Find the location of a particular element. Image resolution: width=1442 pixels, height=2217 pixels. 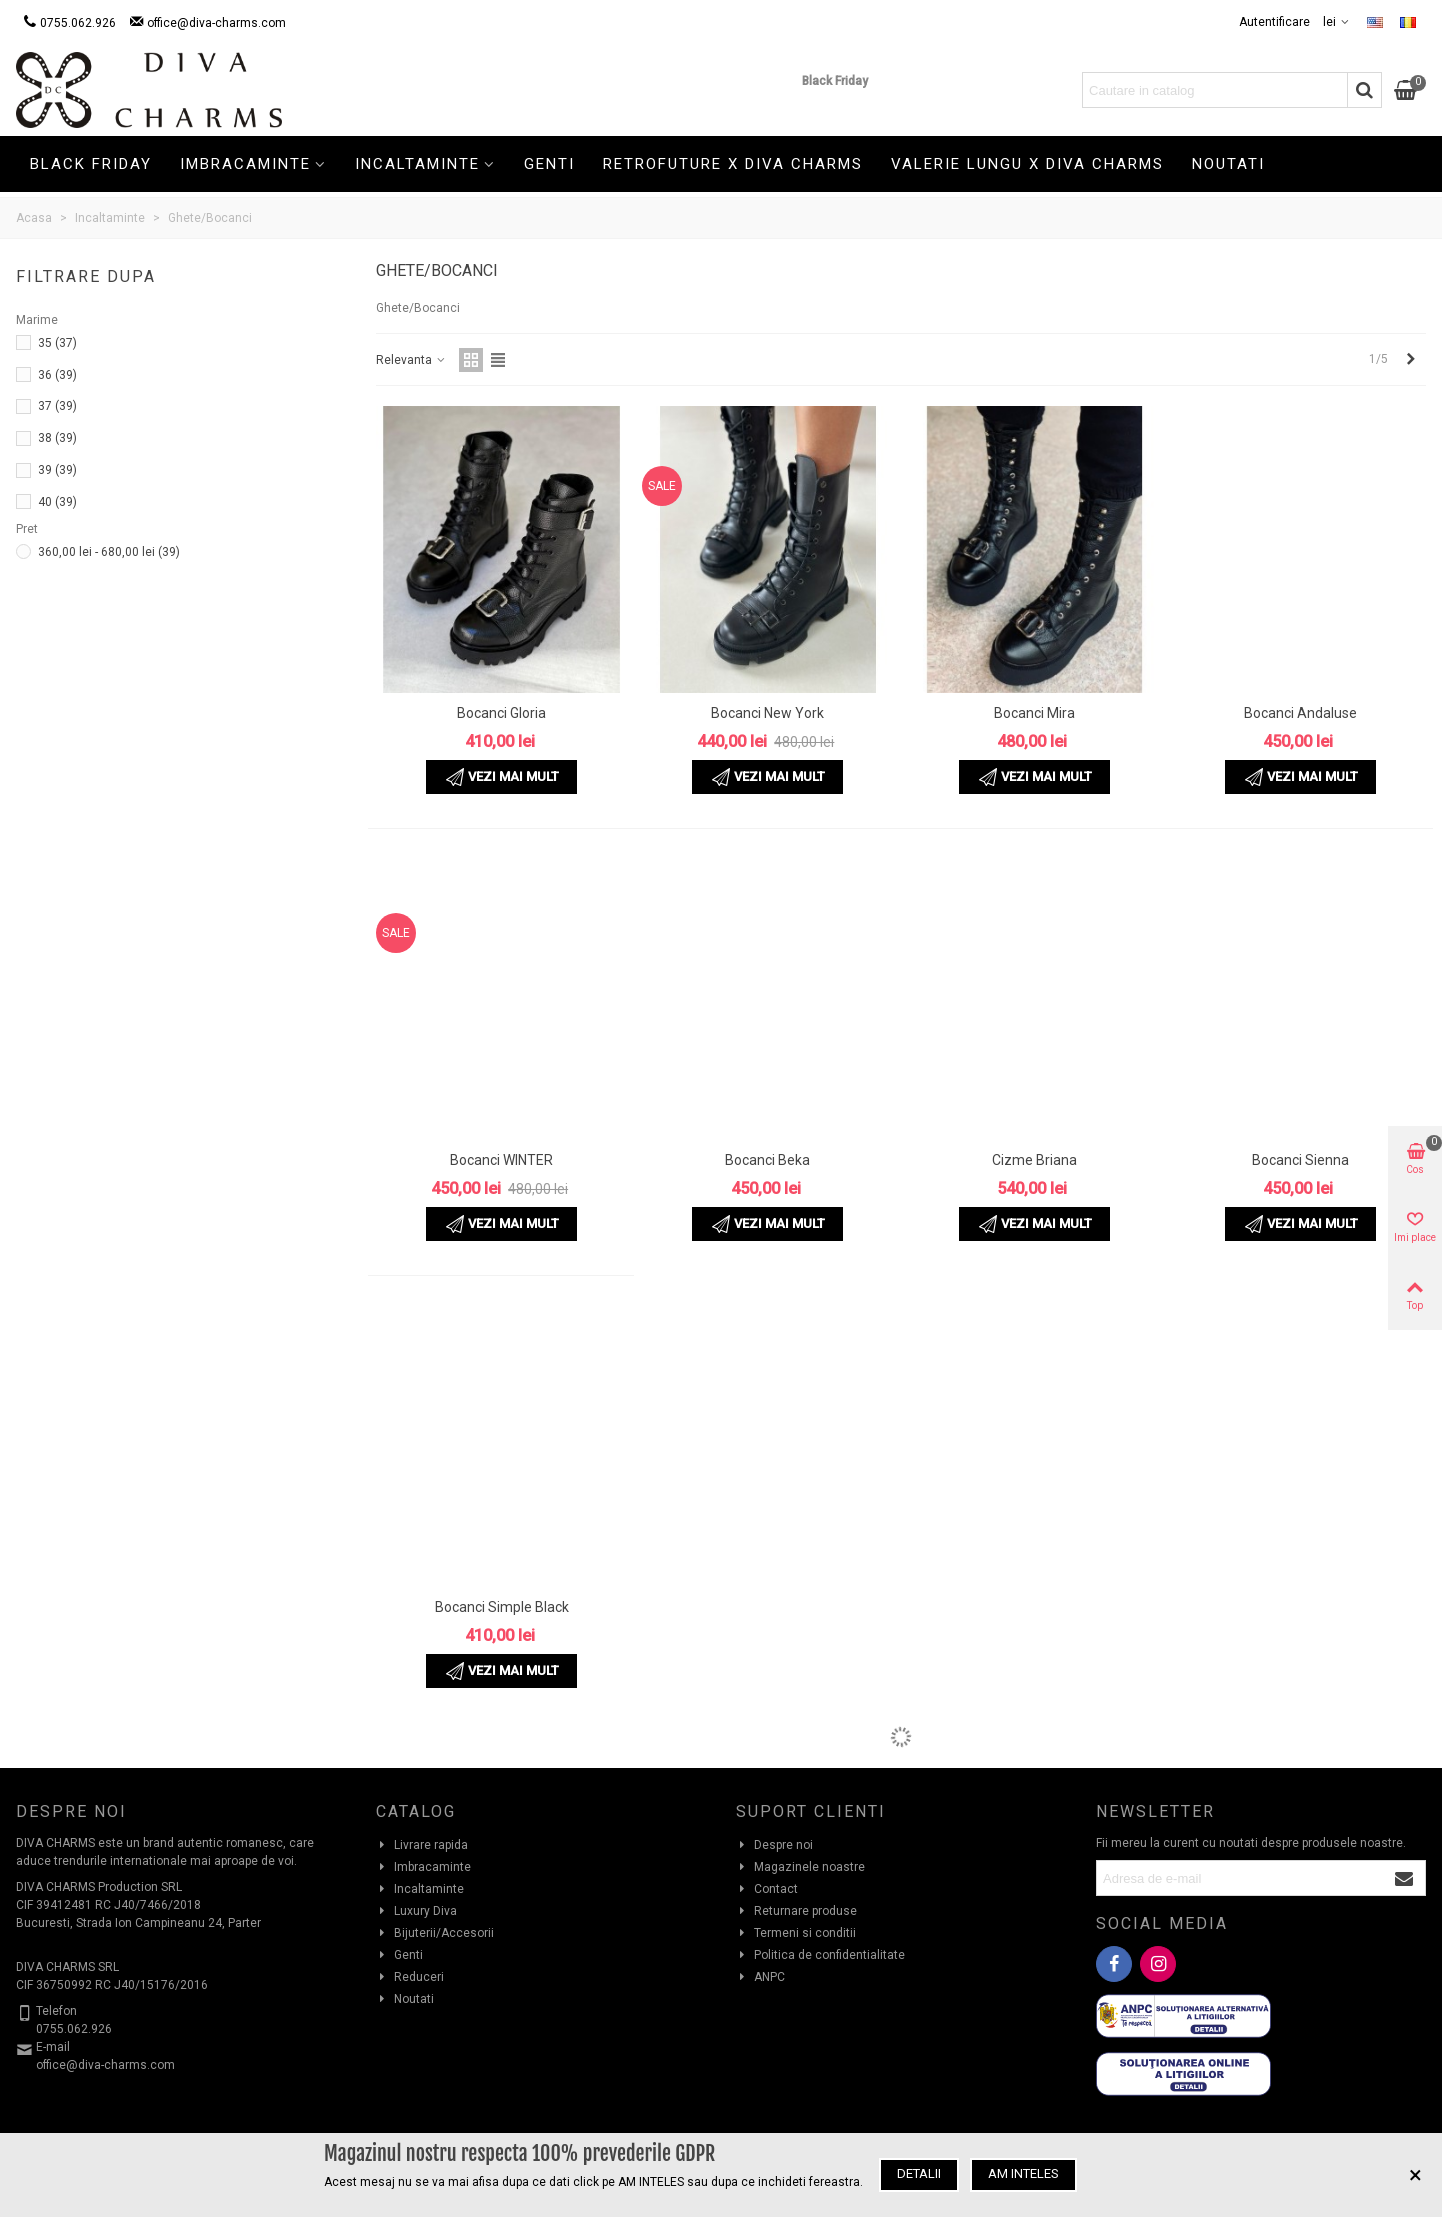

Reduceri is located at coordinates (410, 1977).